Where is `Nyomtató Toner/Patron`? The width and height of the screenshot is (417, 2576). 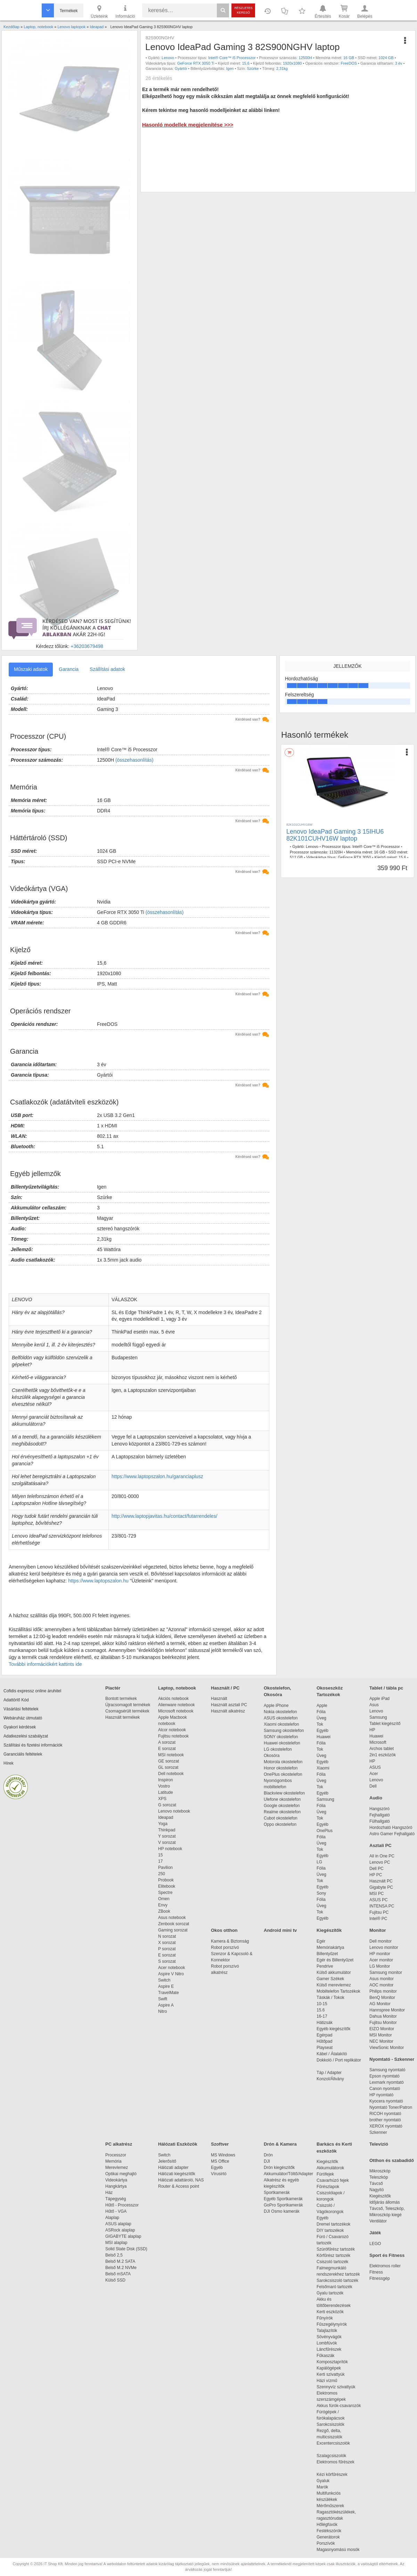 Nyomtató Toner/Patron is located at coordinates (390, 2107).